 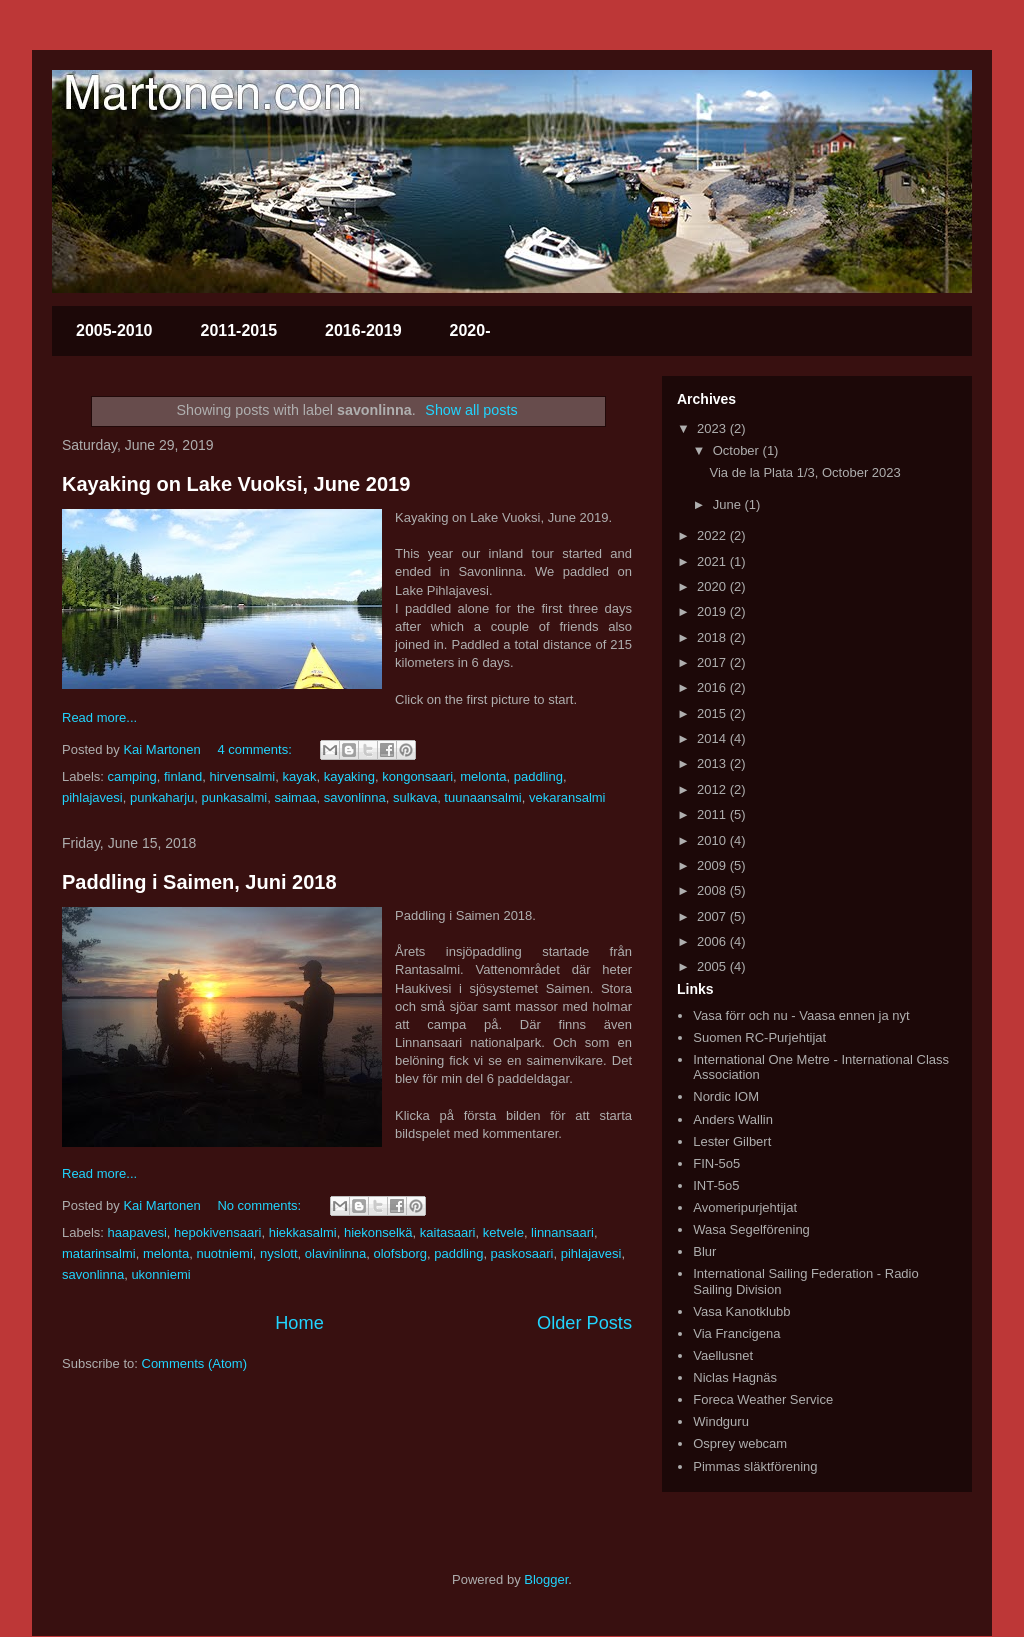 I want to click on Read more..., so click(x=99, y=717).